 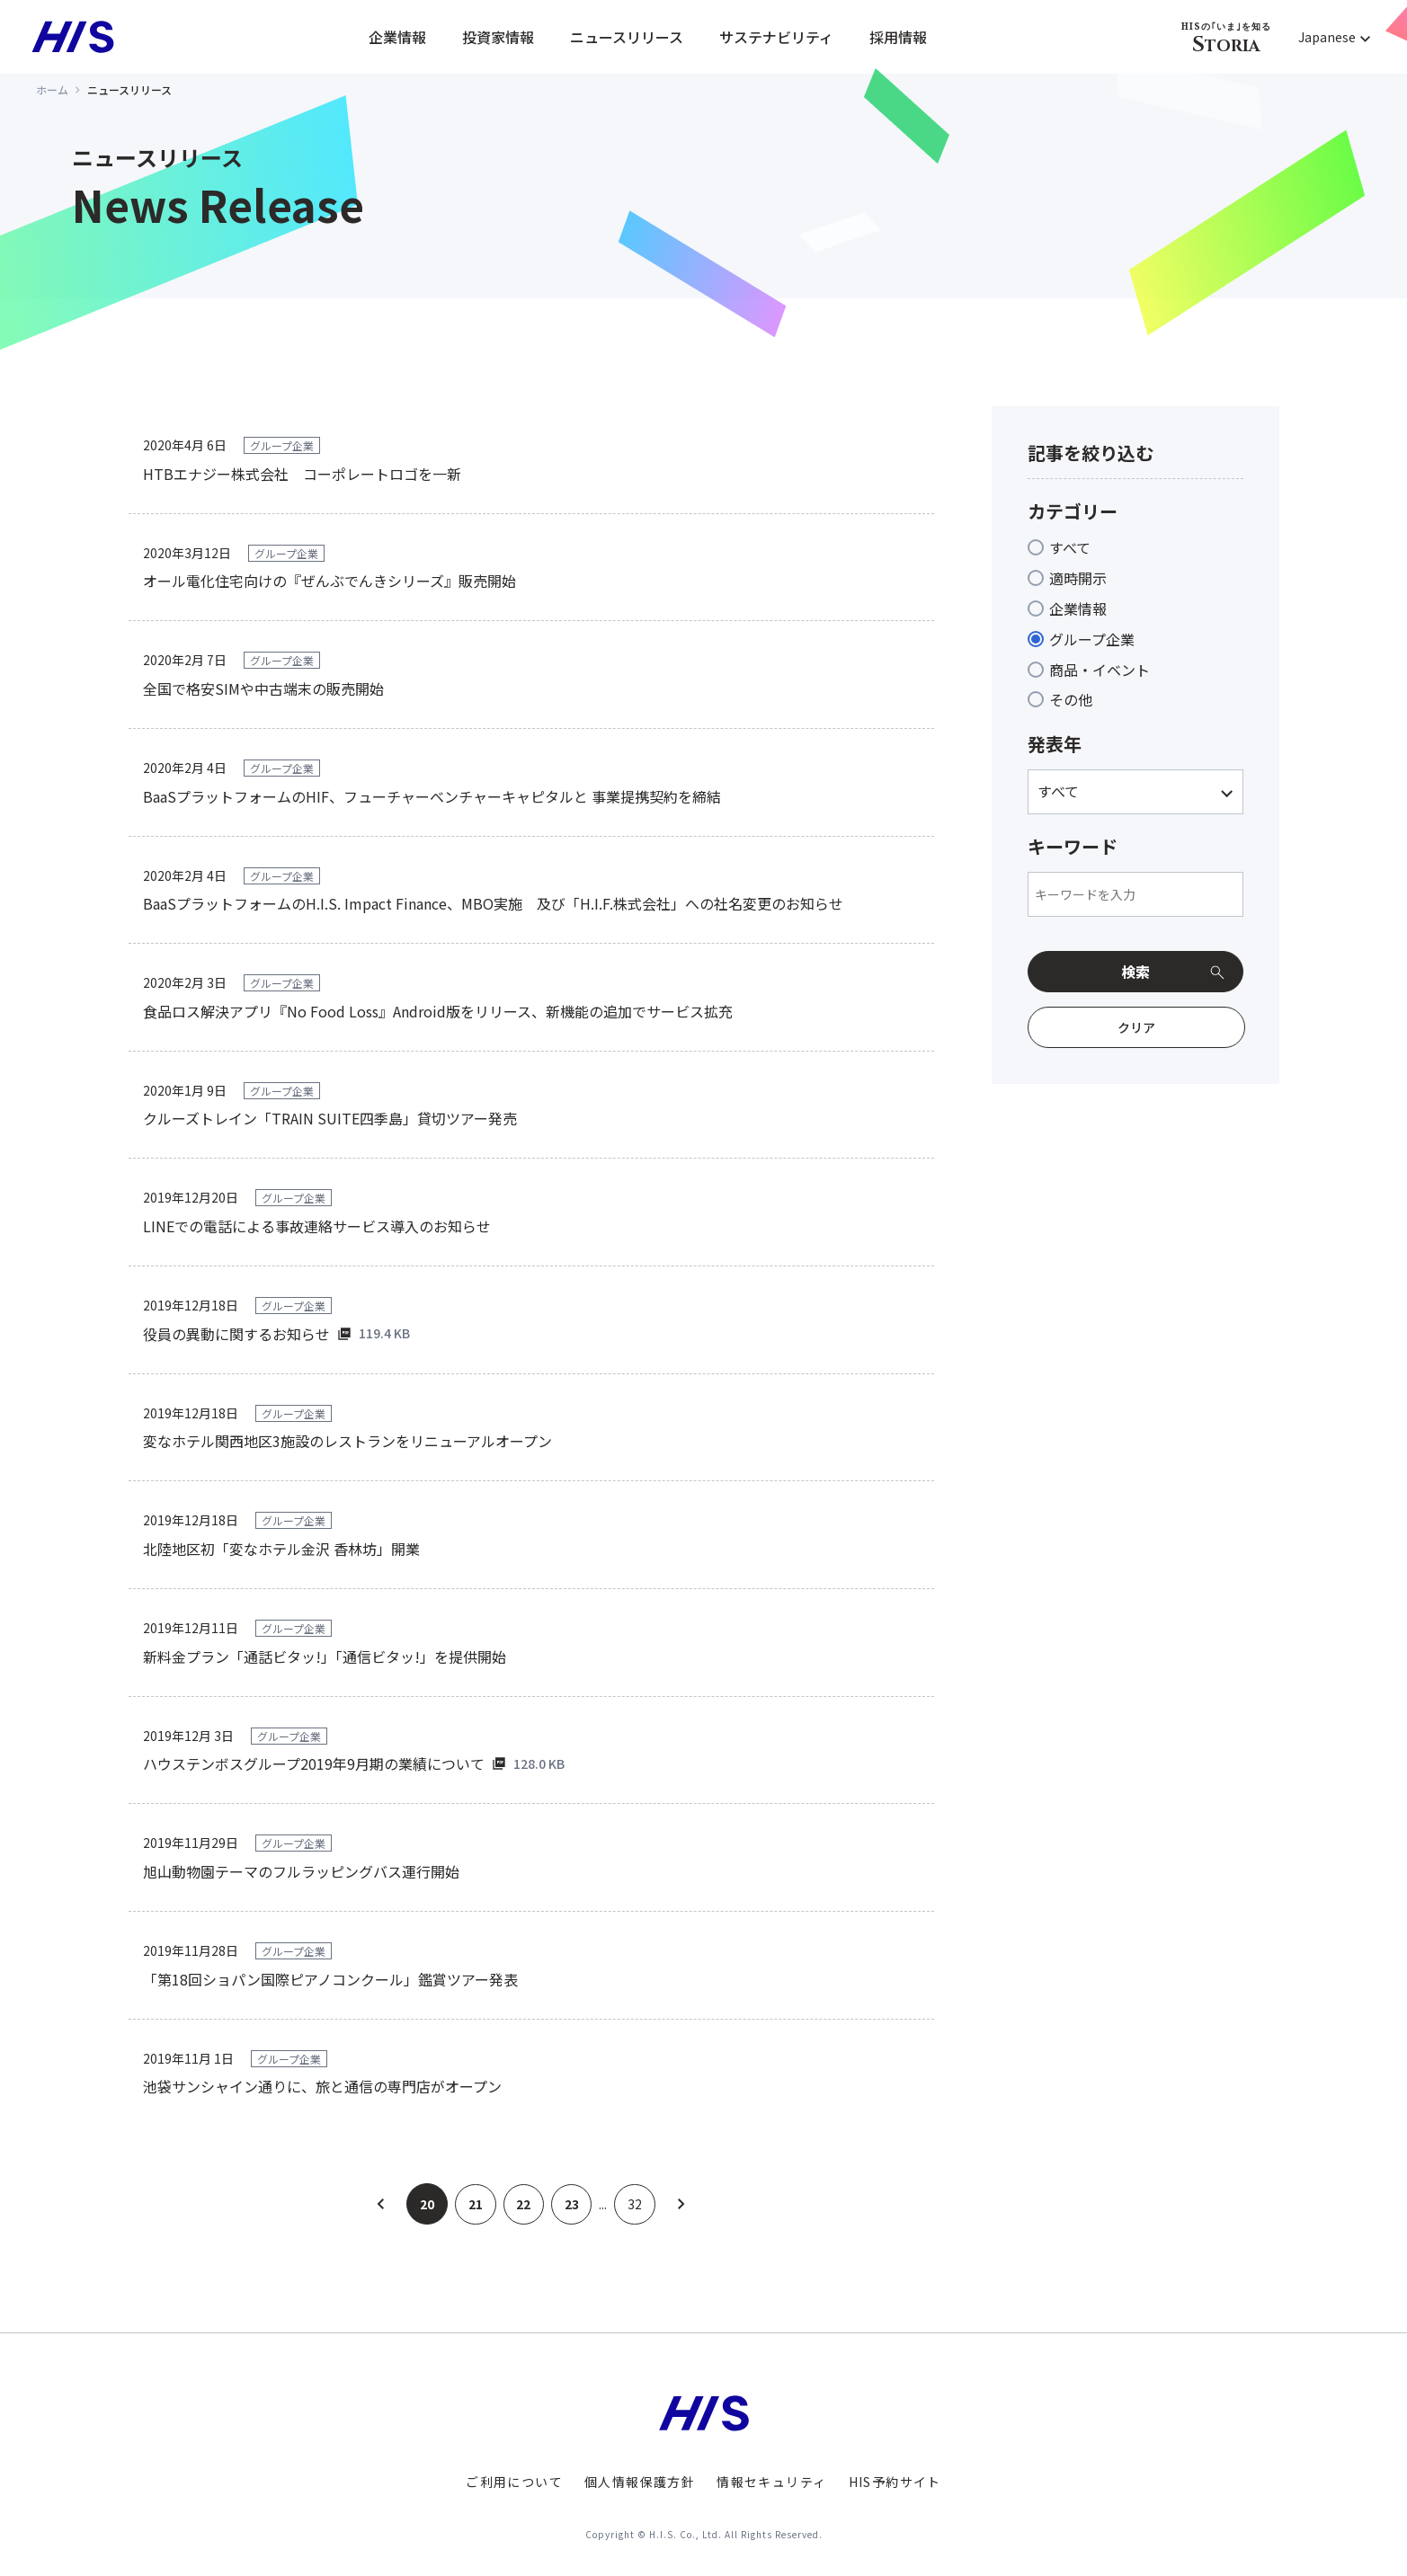 I want to click on 32, so click(x=635, y=2204).